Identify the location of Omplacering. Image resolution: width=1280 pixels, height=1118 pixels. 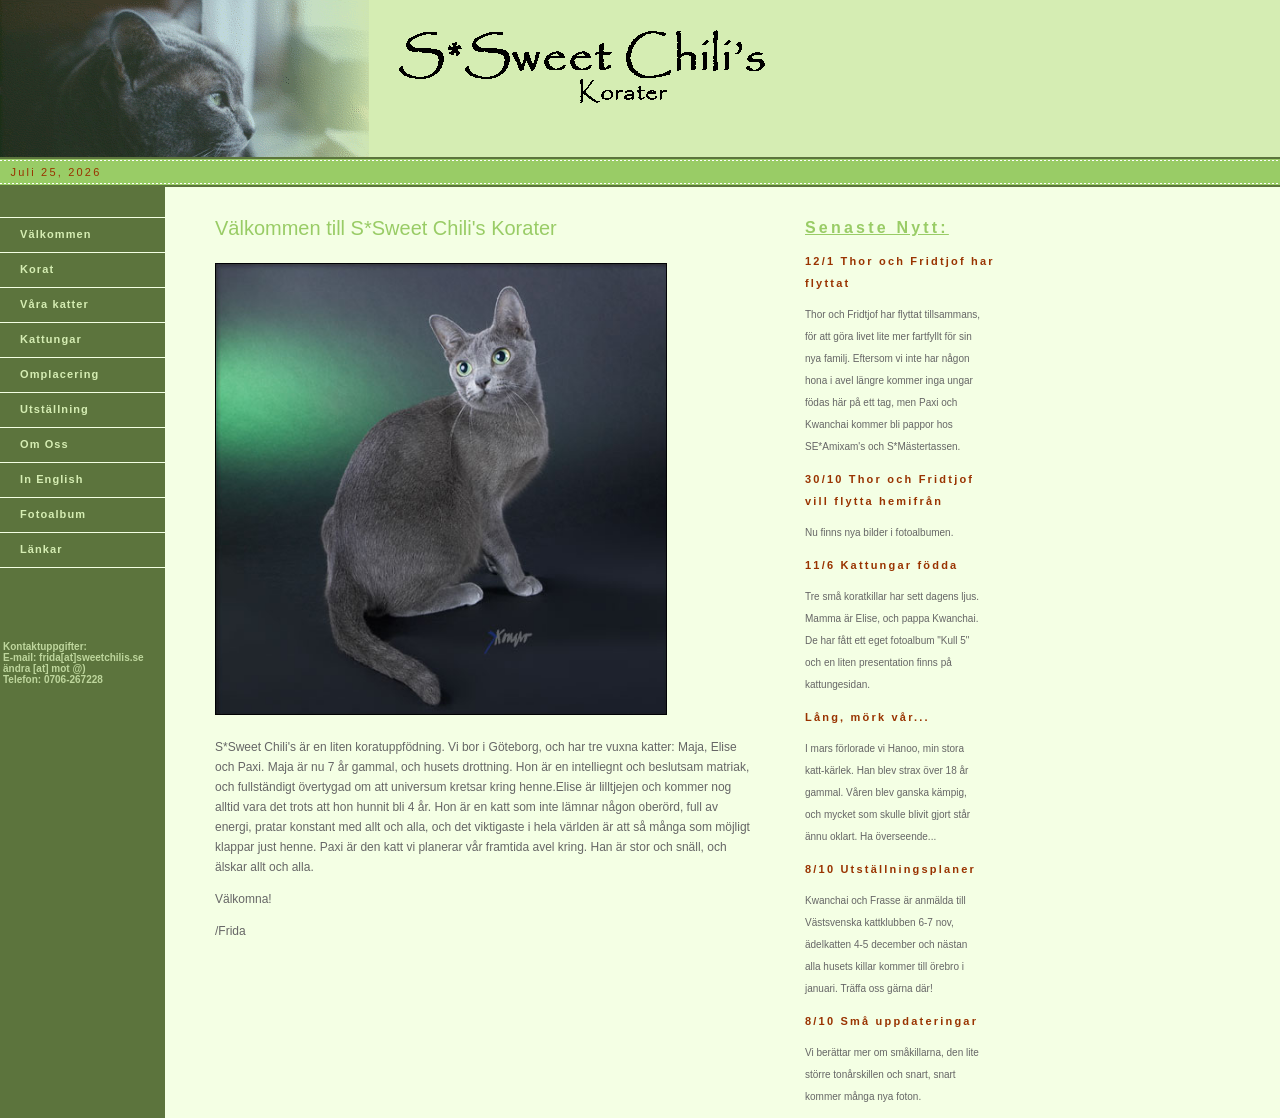
(59, 374).